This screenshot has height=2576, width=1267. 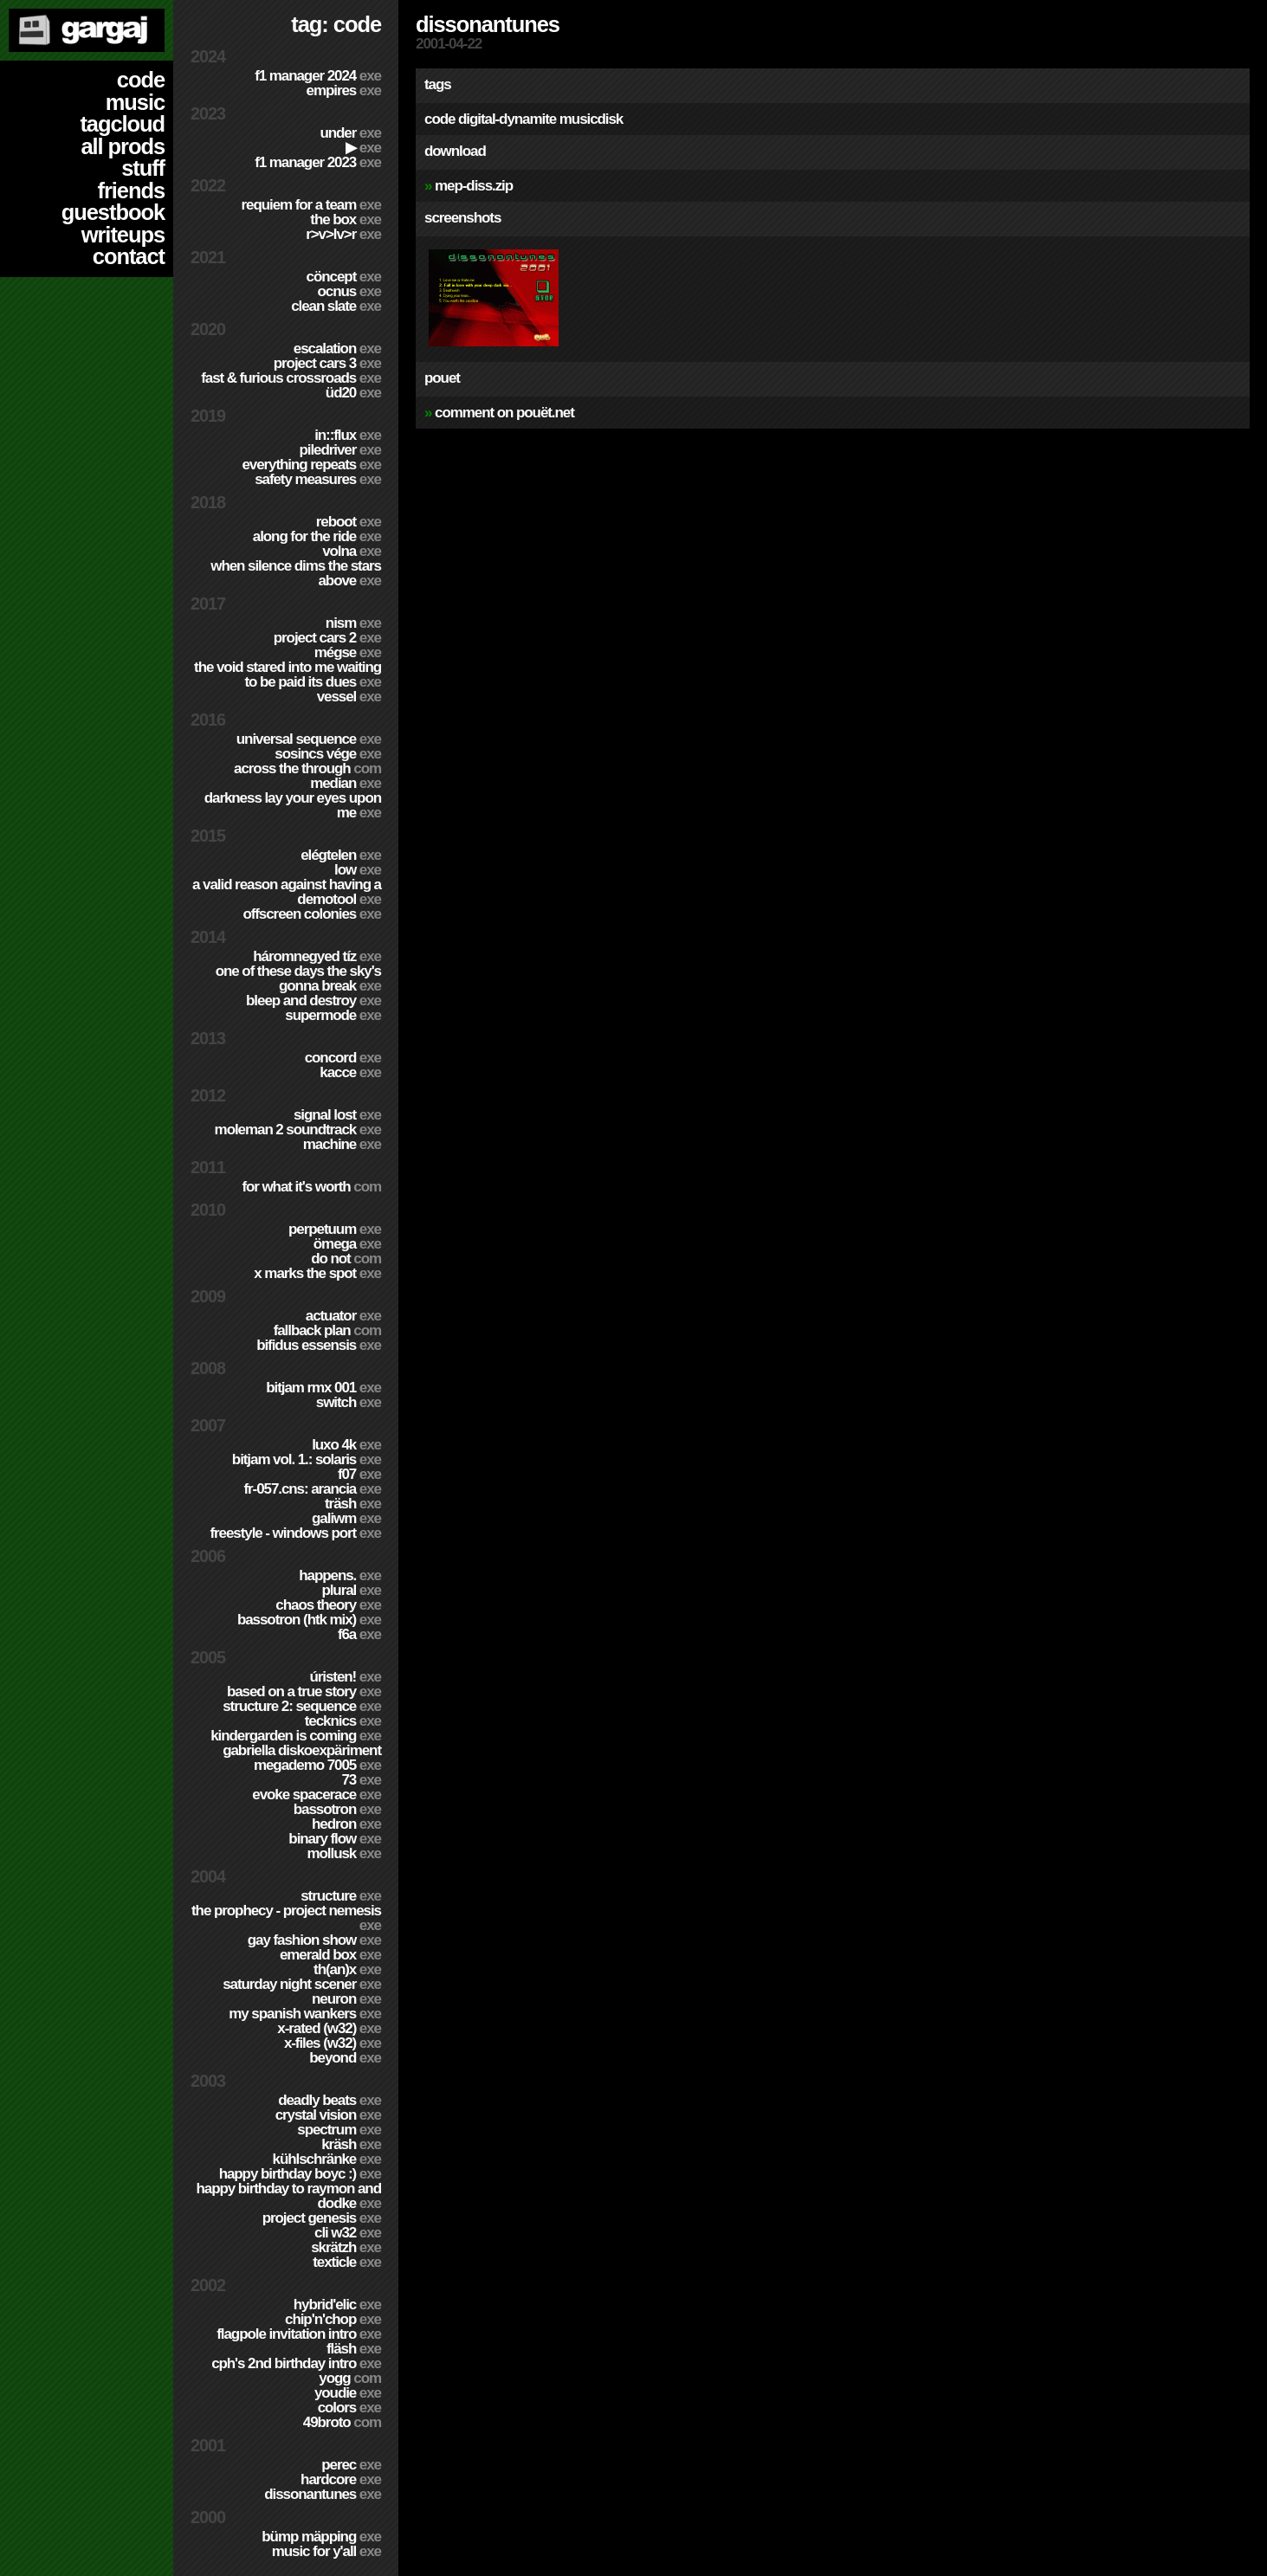 I want to click on Bassotron (HTK mix), so click(x=309, y=1619).